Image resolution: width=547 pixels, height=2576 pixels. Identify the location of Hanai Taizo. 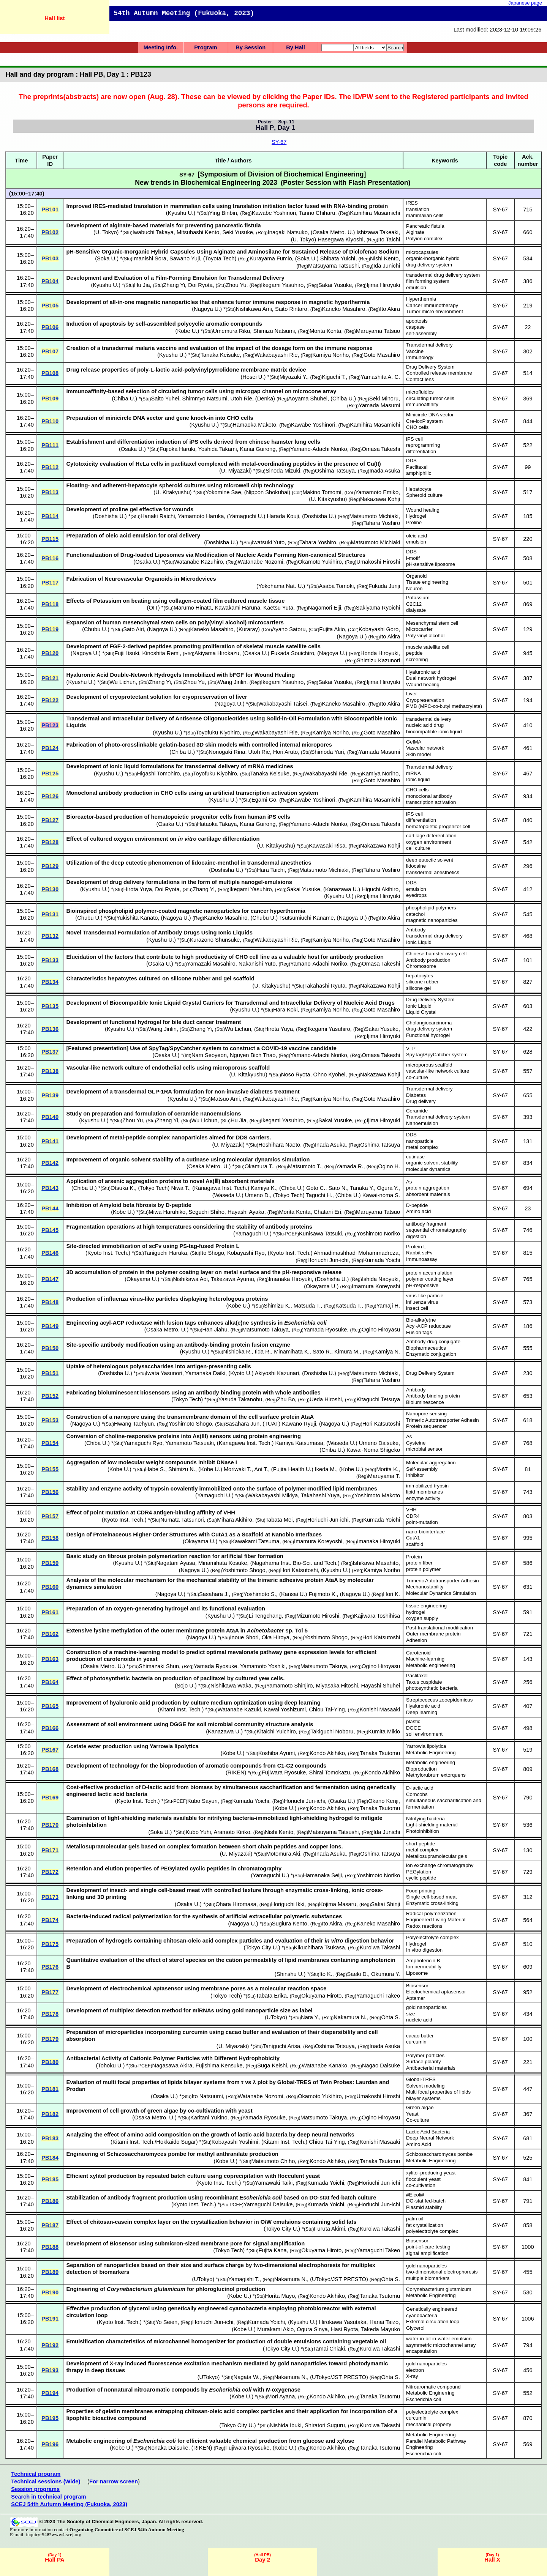
(384, 2322).